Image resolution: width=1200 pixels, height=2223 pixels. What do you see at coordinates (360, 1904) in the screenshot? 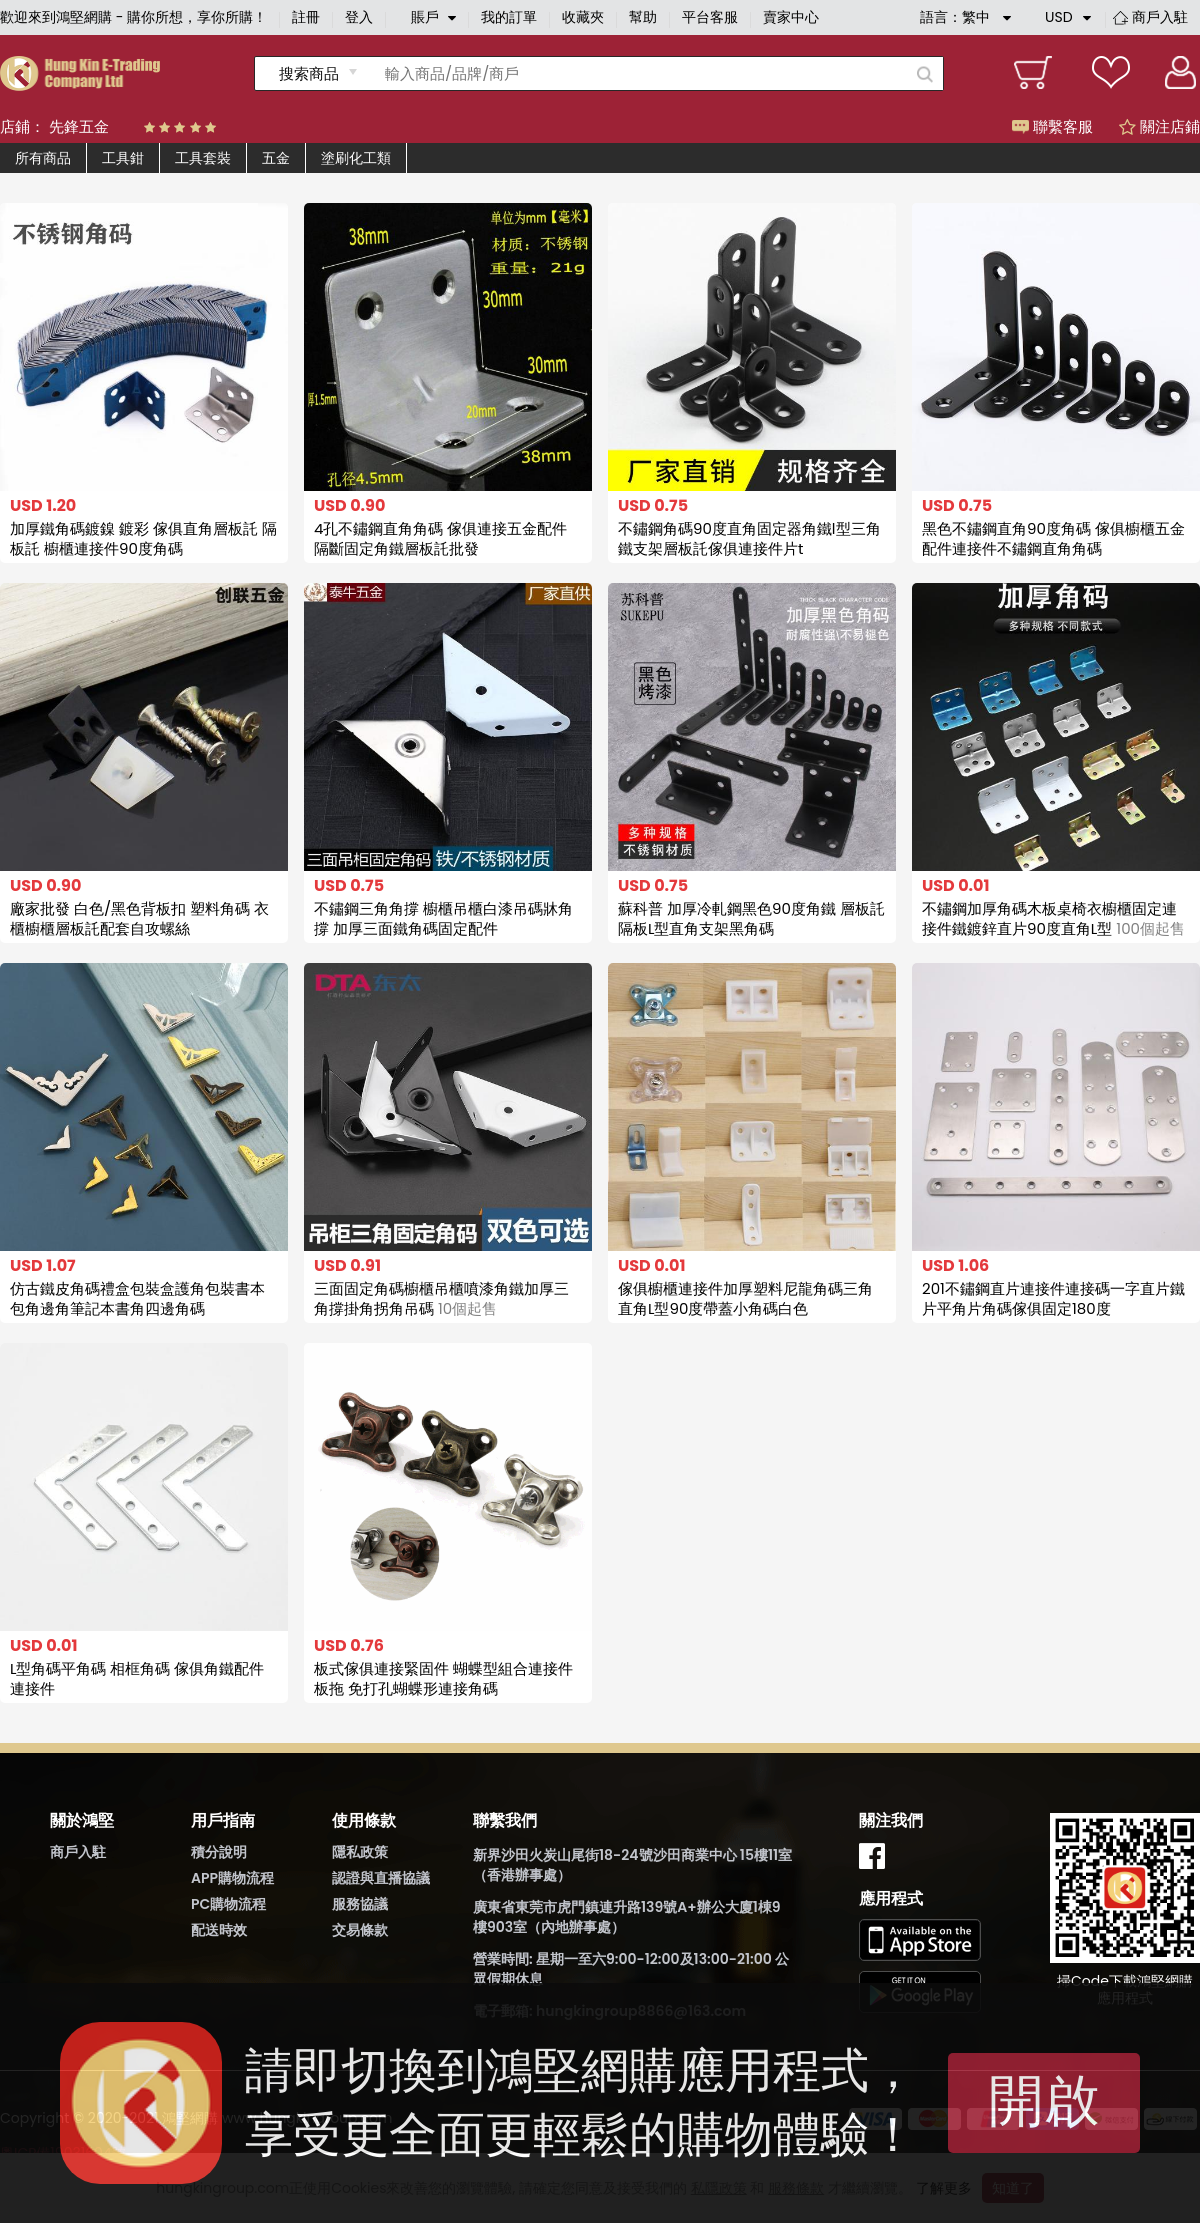
I see `服務協議` at bounding box center [360, 1904].